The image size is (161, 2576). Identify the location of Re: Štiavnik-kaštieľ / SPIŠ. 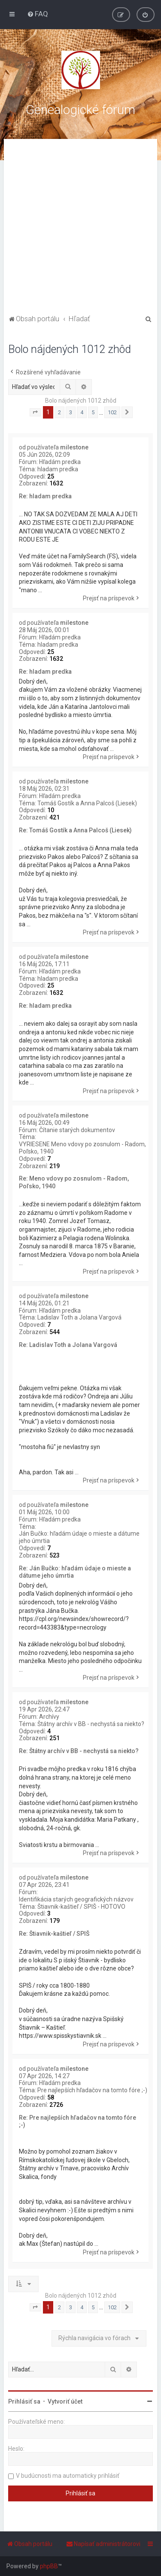
(54, 1933).